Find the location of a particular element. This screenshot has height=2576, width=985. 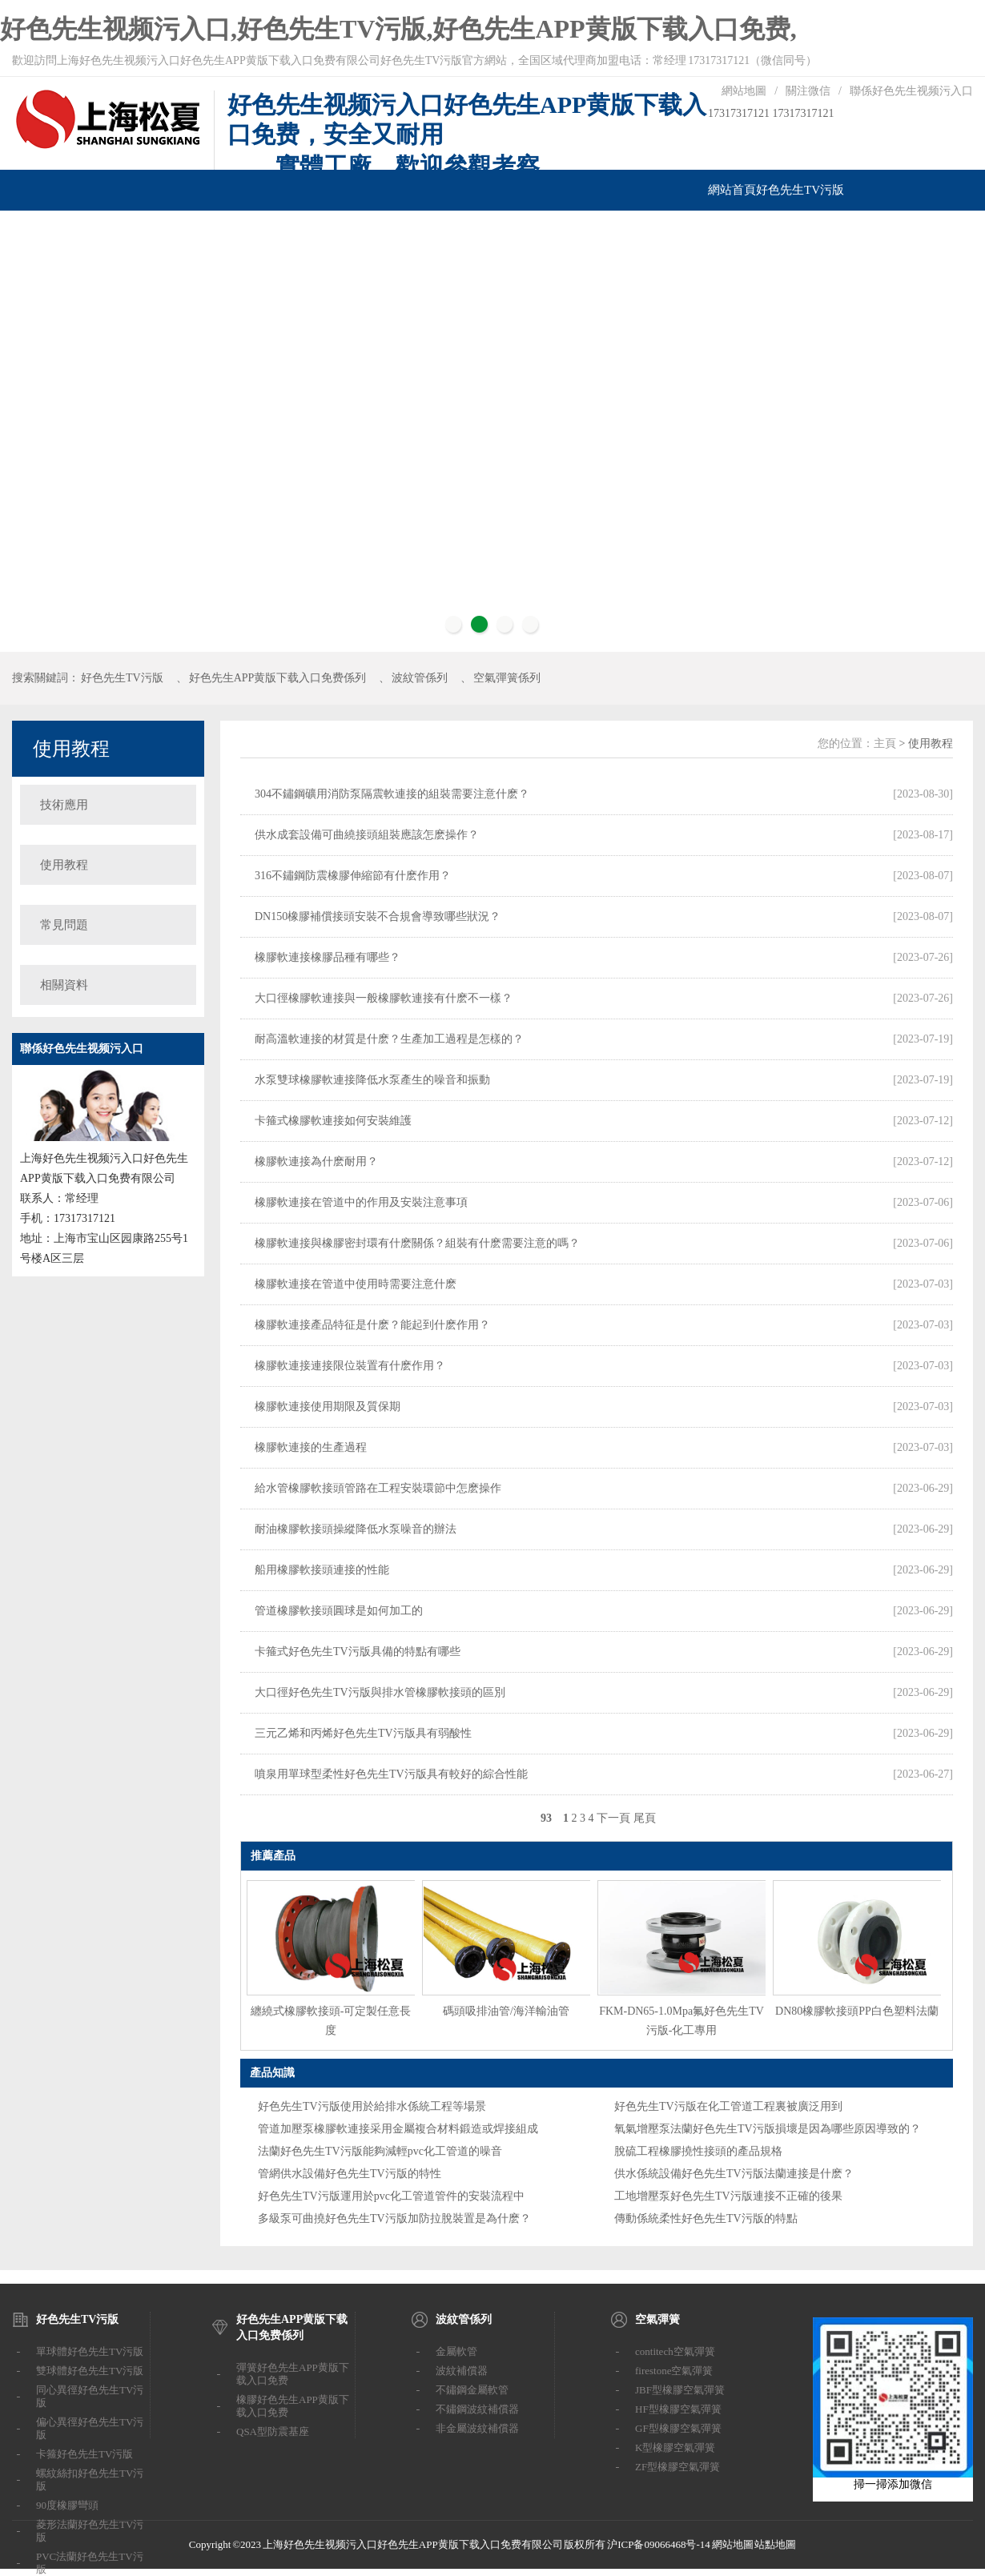

firestone空氣彈簧 is located at coordinates (674, 2371).